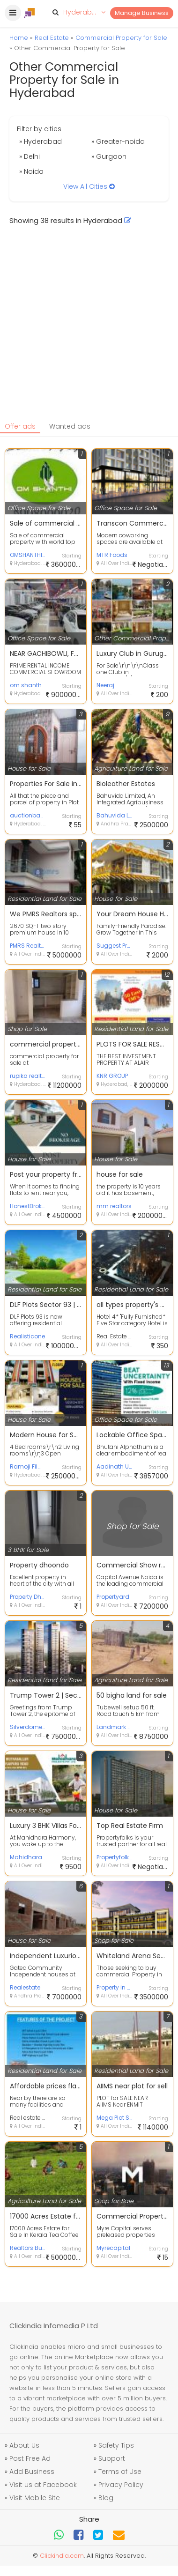  What do you see at coordinates (120, 2484) in the screenshot?
I see `Privacy Policy` at bounding box center [120, 2484].